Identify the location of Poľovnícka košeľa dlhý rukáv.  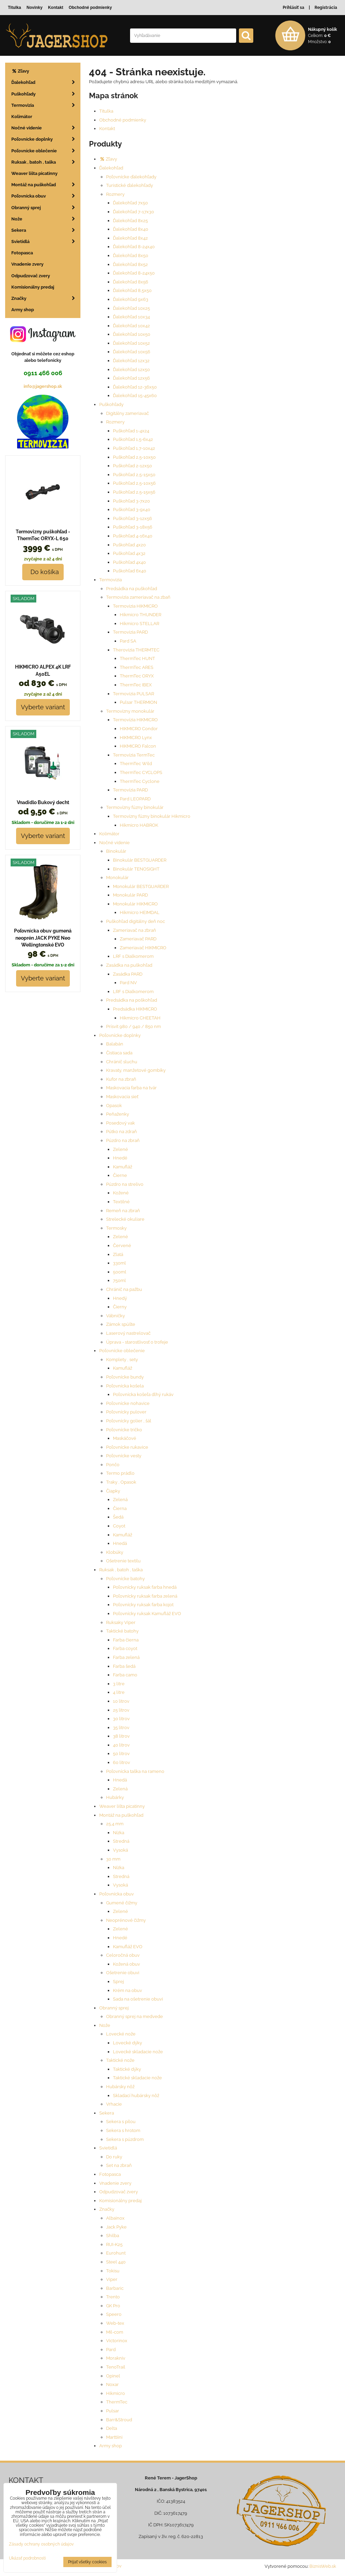
(143, 1394).